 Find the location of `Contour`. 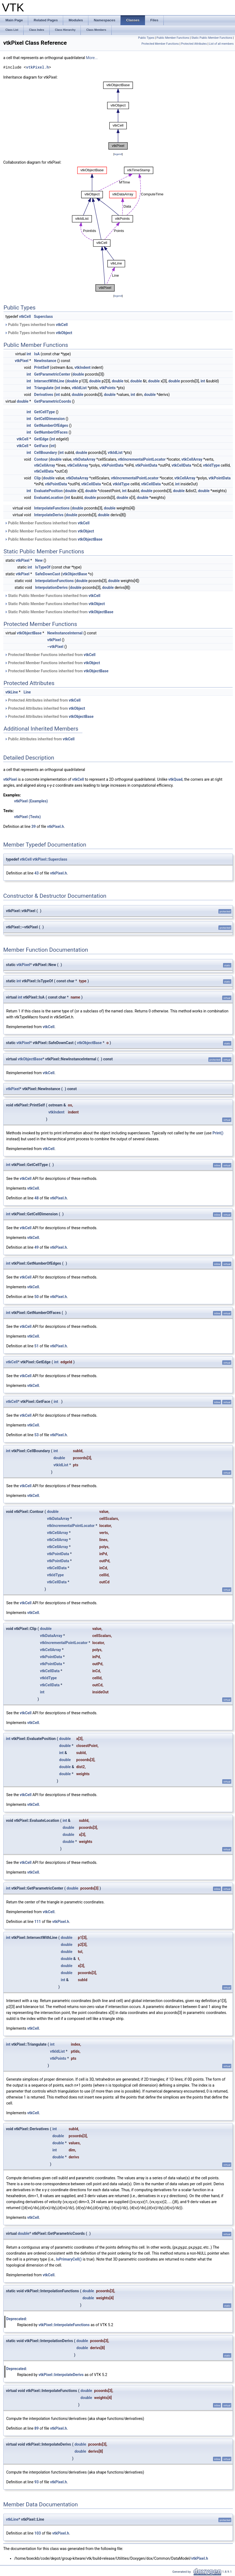

Contour is located at coordinates (41, 459).